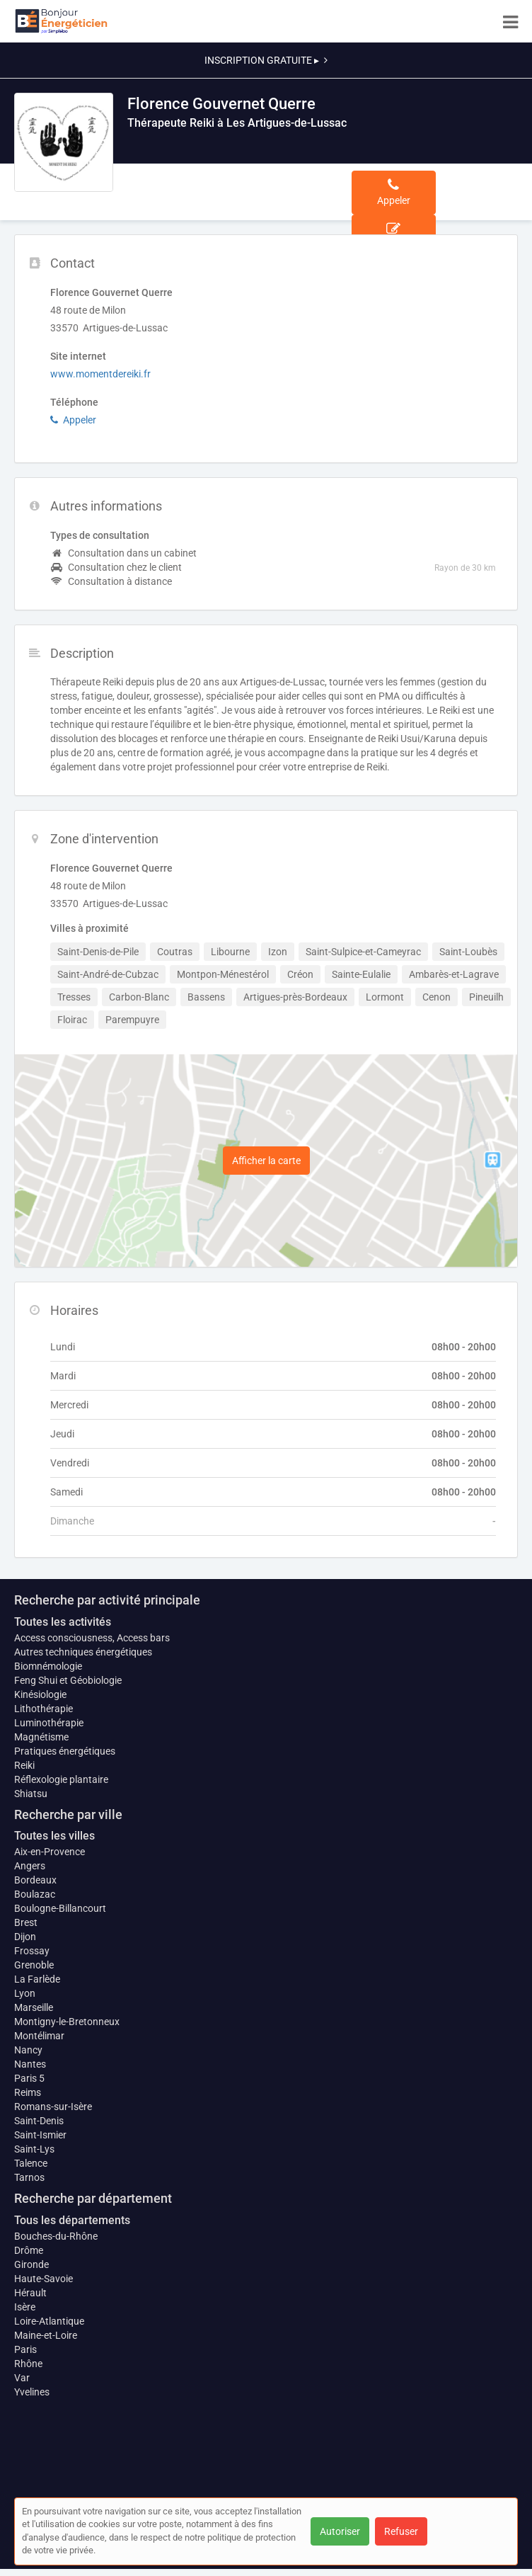 The width and height of the screenshot is (532, 2576). What do you see at coordinates (61, 1779) in the screenshot?
I see `Réflexologie plantaire` at bounding box center [61, 1779].